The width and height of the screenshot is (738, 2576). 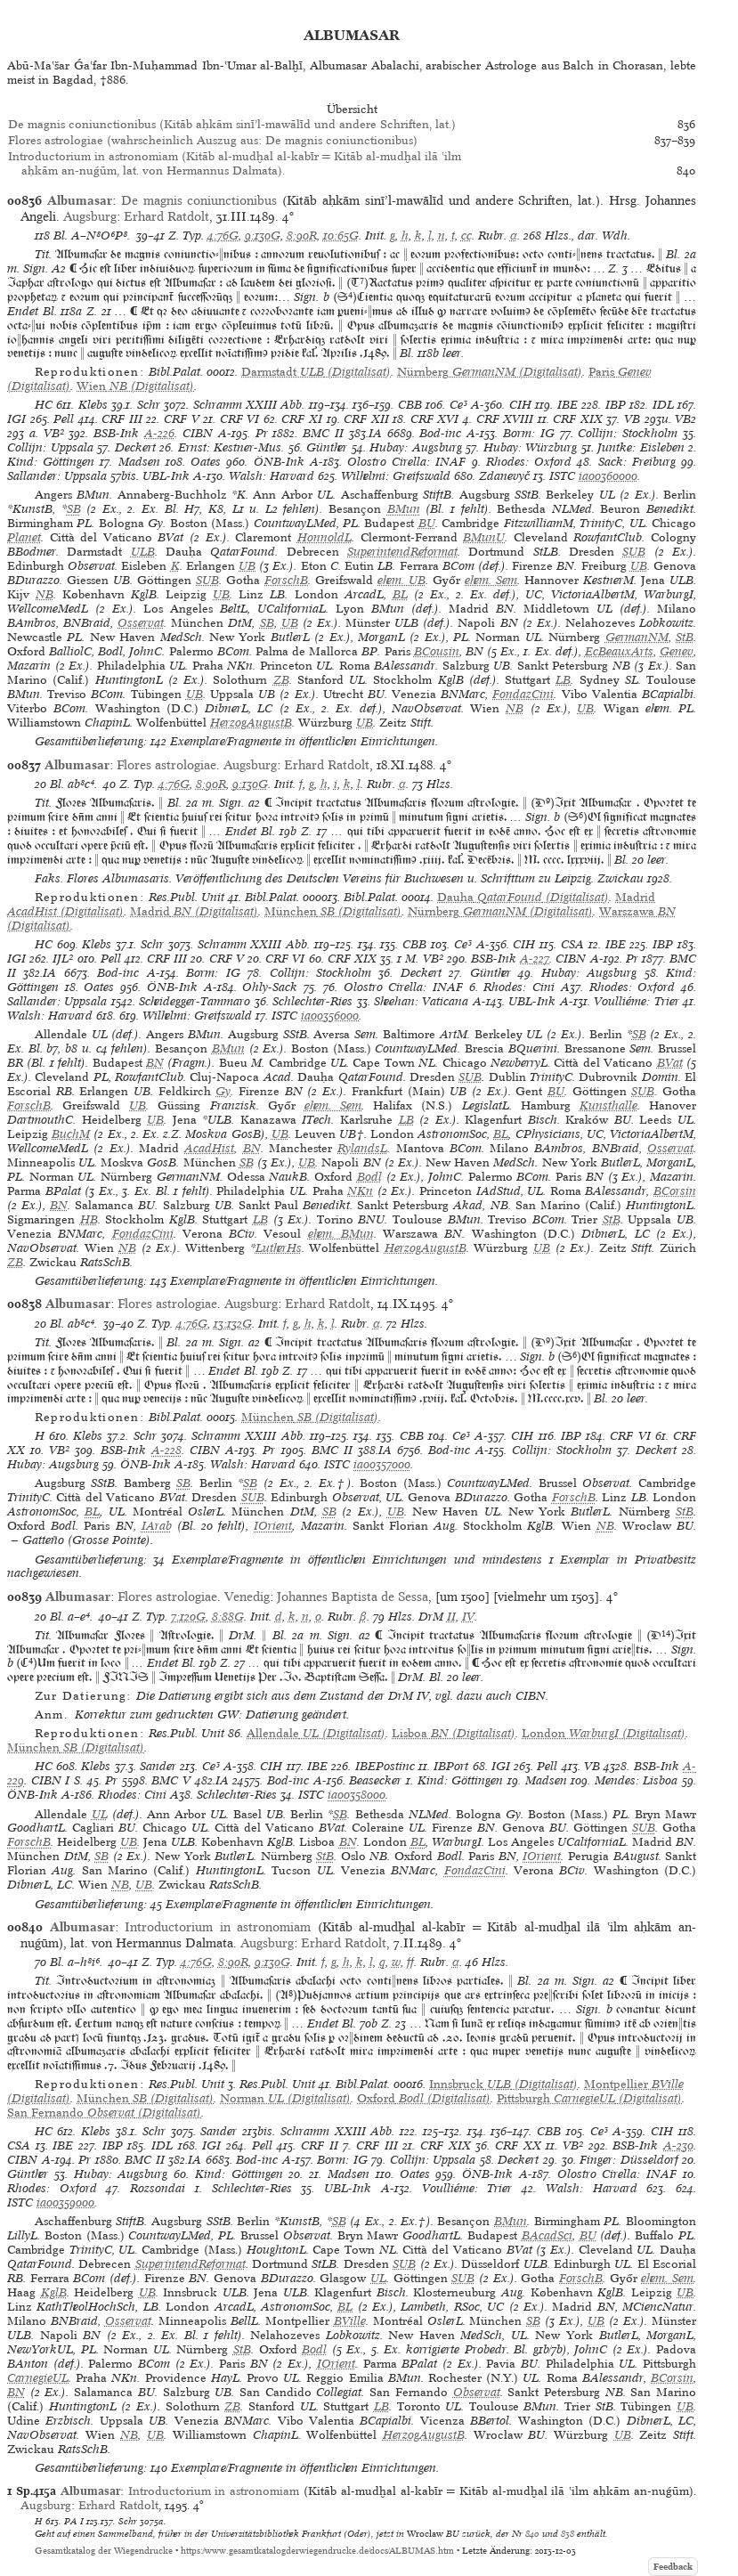 I want to click on Kunsthalle, so click(x=608, y=1105).